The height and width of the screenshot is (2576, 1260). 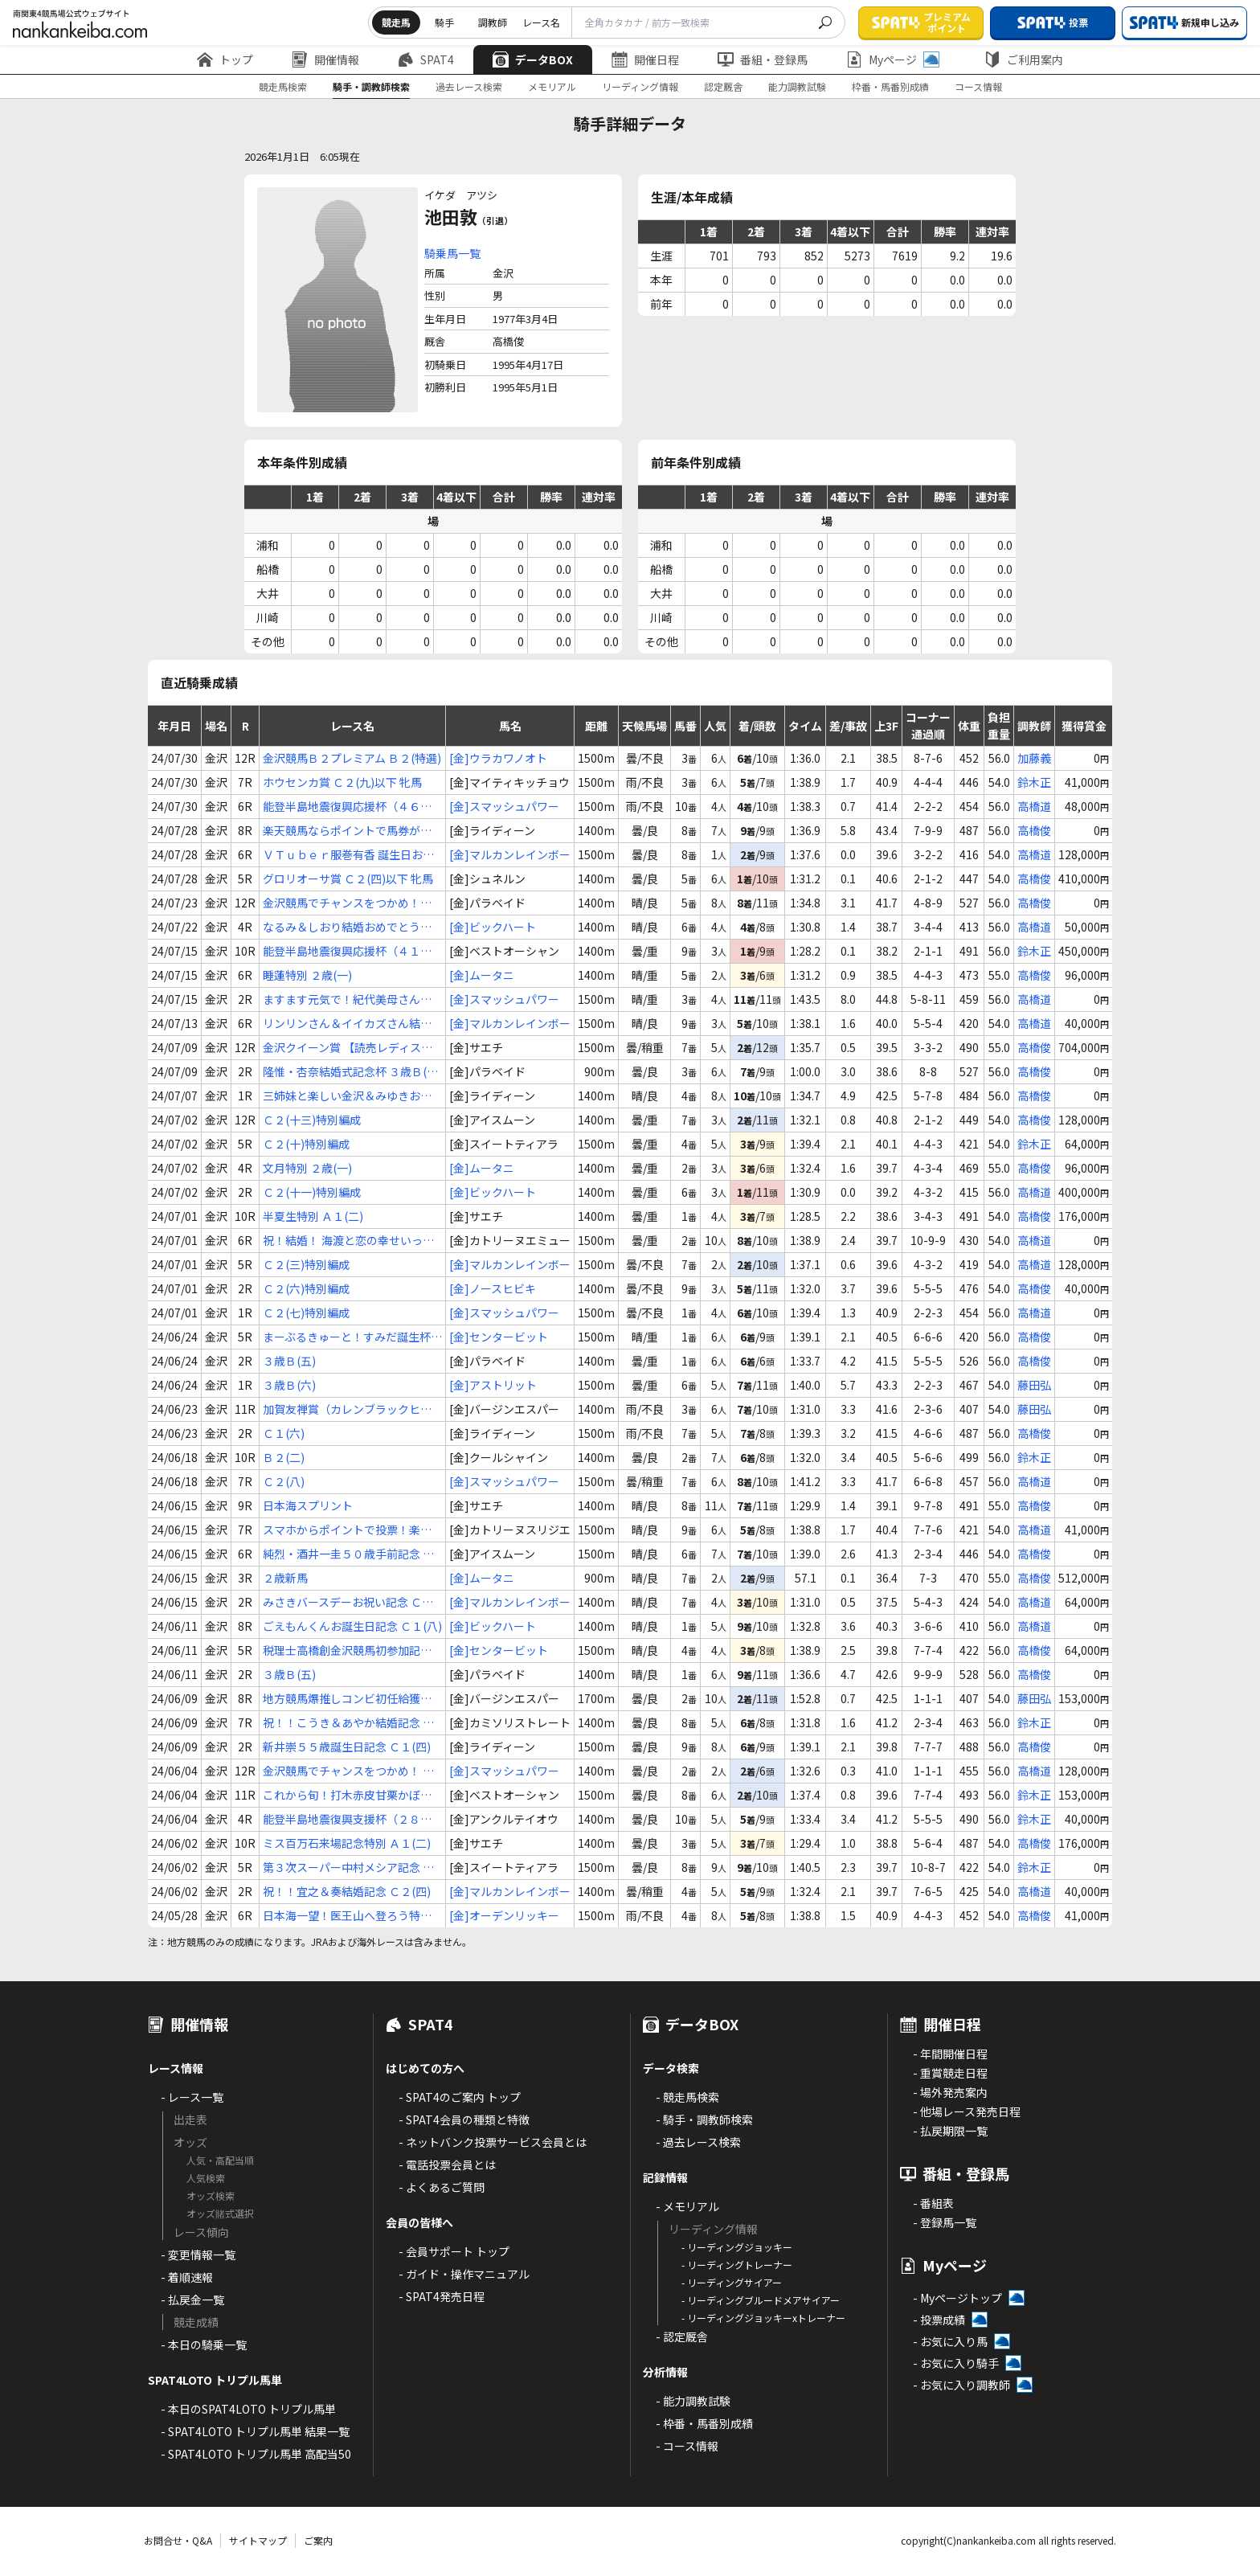 I want to click on [金]スマッシュパワー, so click(x=504, y=806).